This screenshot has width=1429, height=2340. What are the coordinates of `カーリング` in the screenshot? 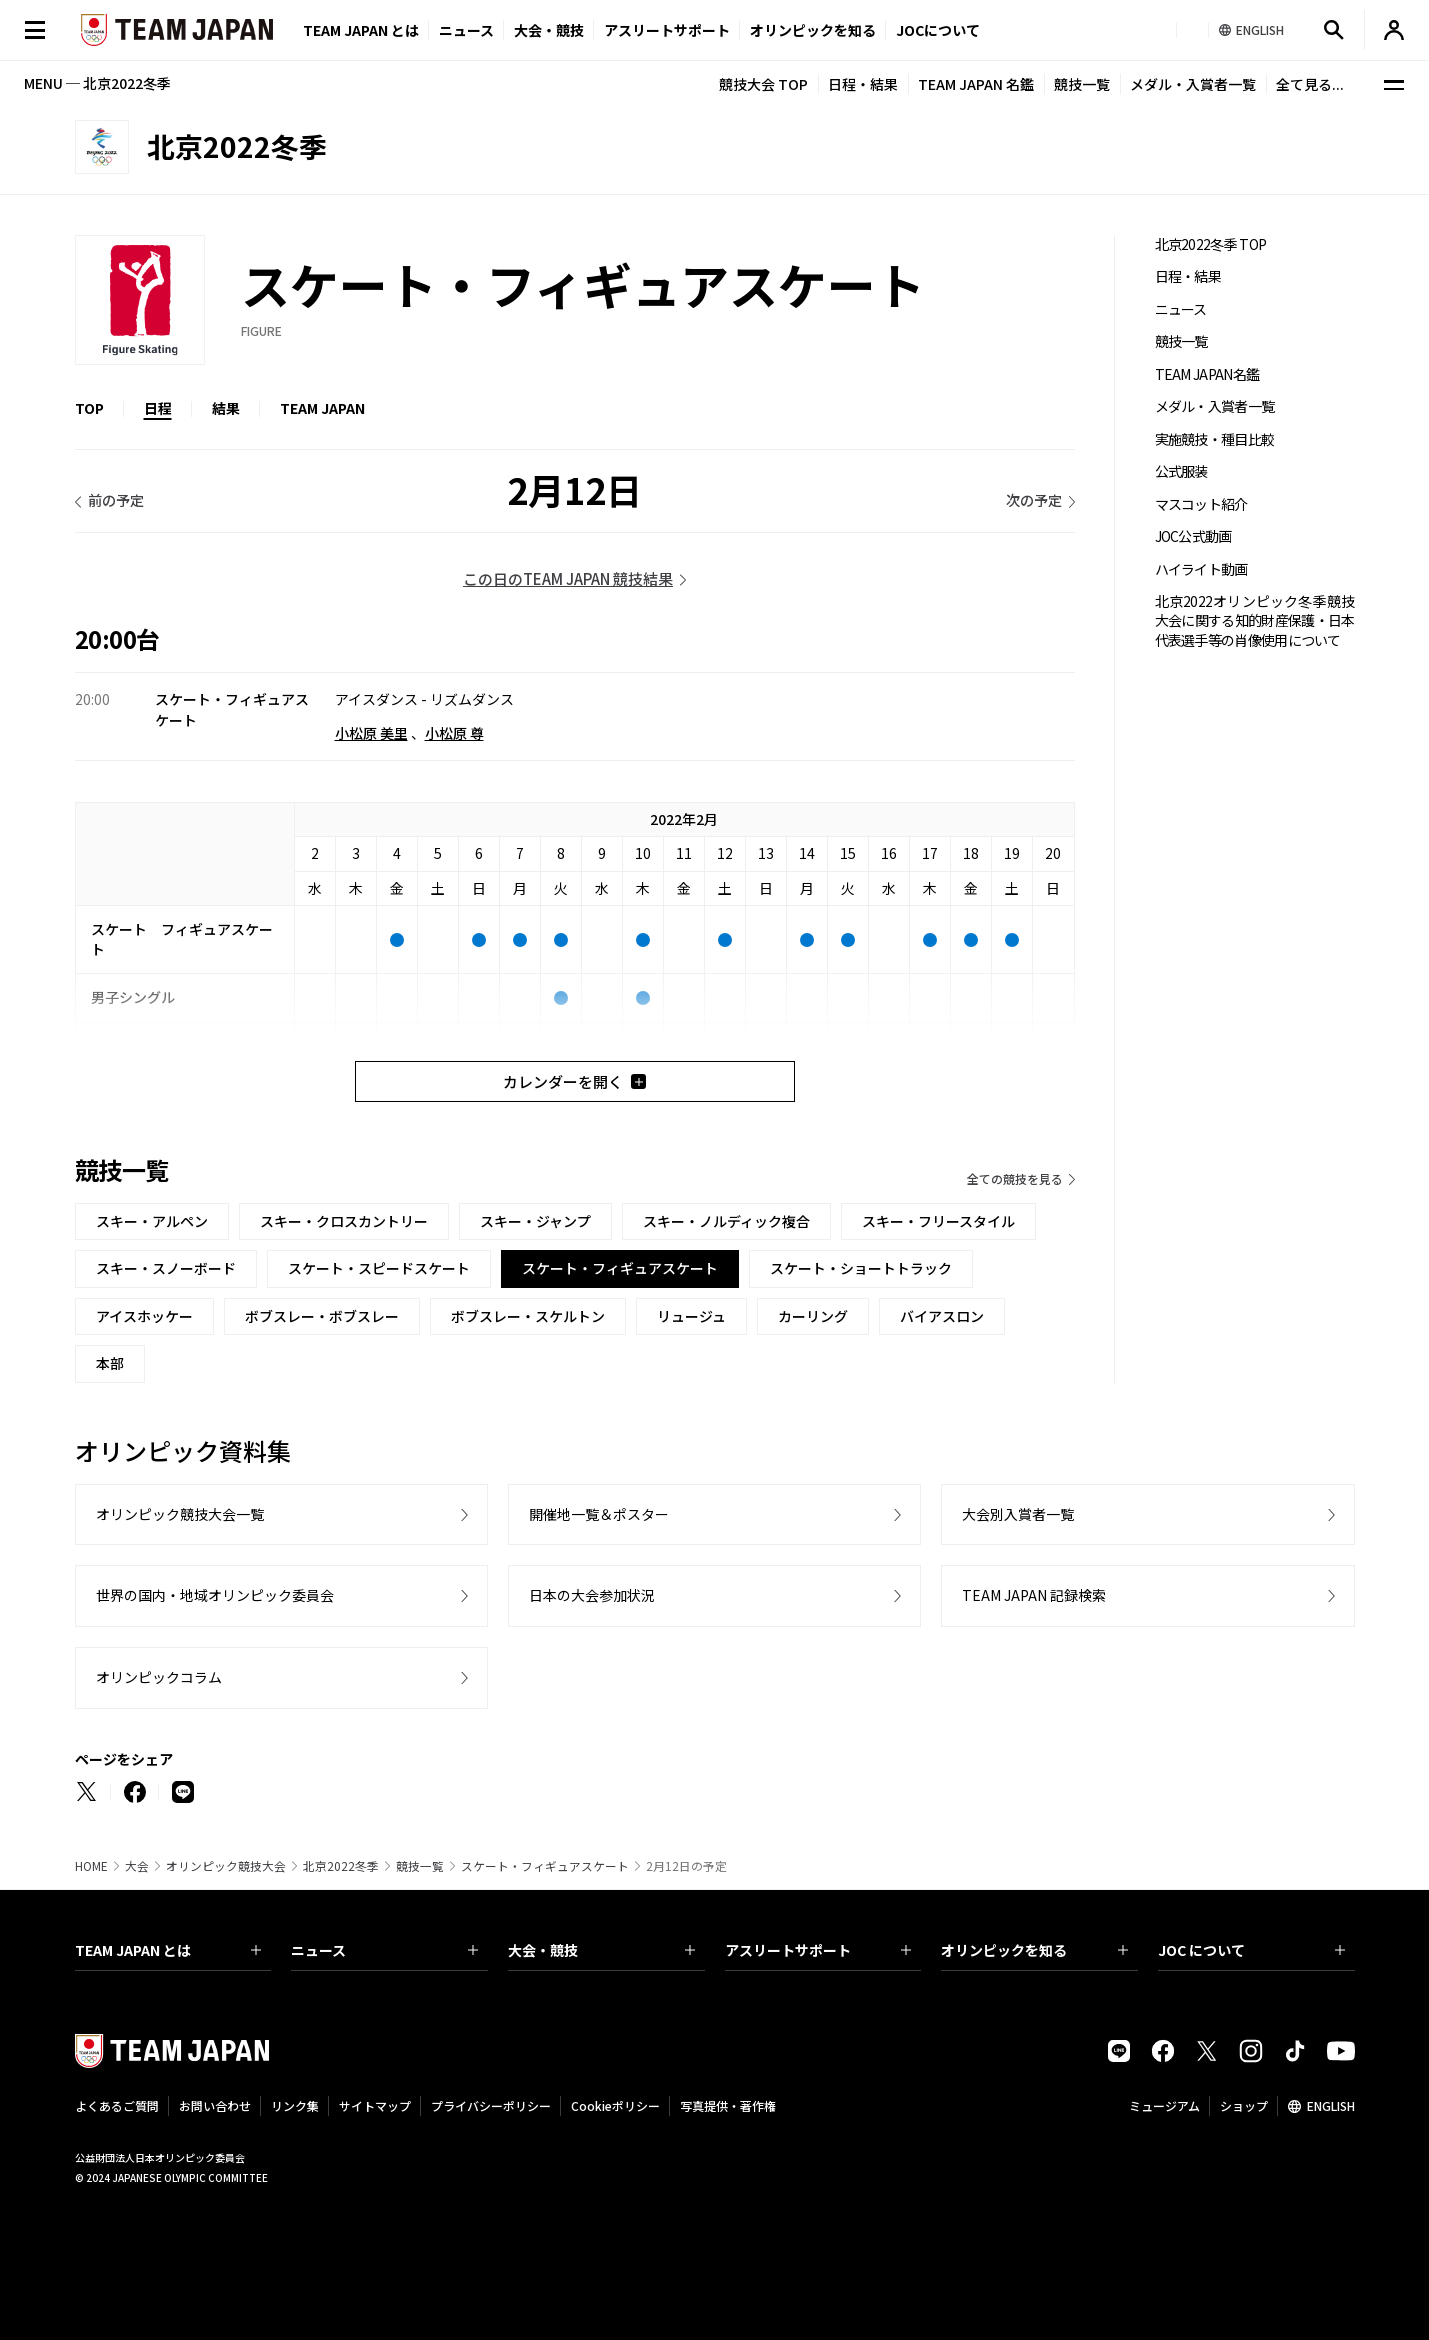 It's located at (813, 1316).